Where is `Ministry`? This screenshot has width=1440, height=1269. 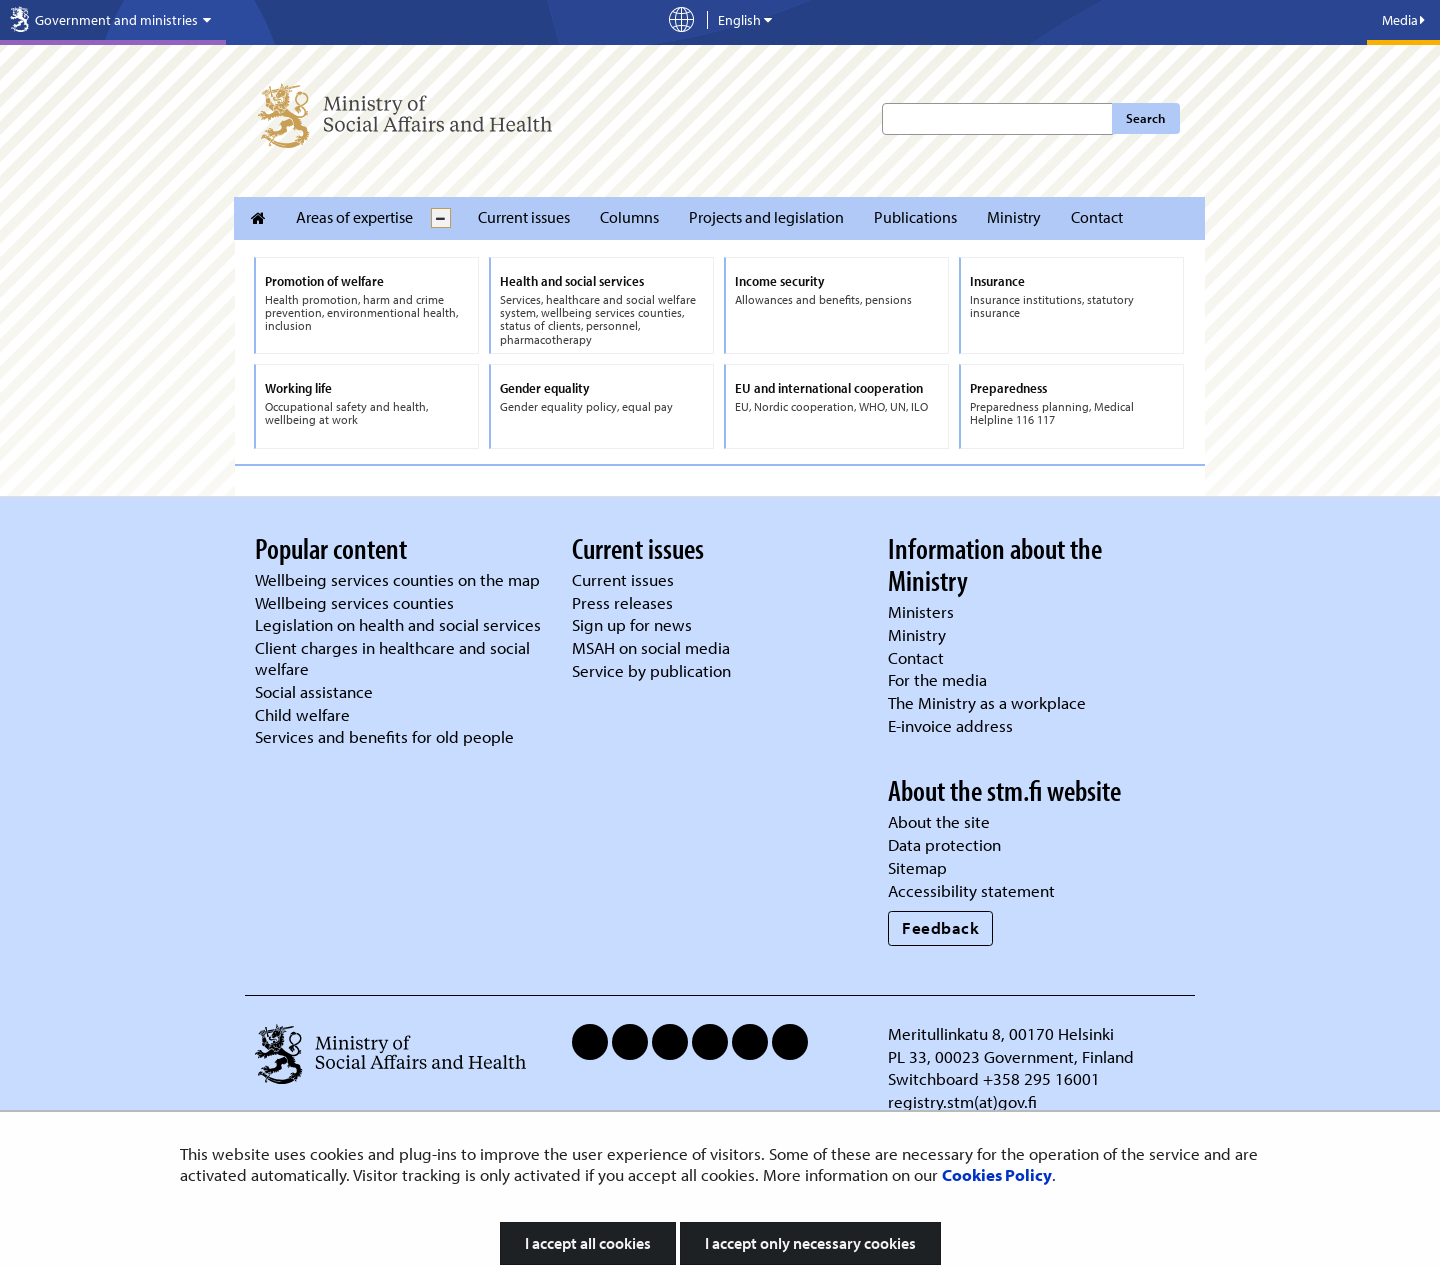 Ministry is located at coordinates (1014, 217).